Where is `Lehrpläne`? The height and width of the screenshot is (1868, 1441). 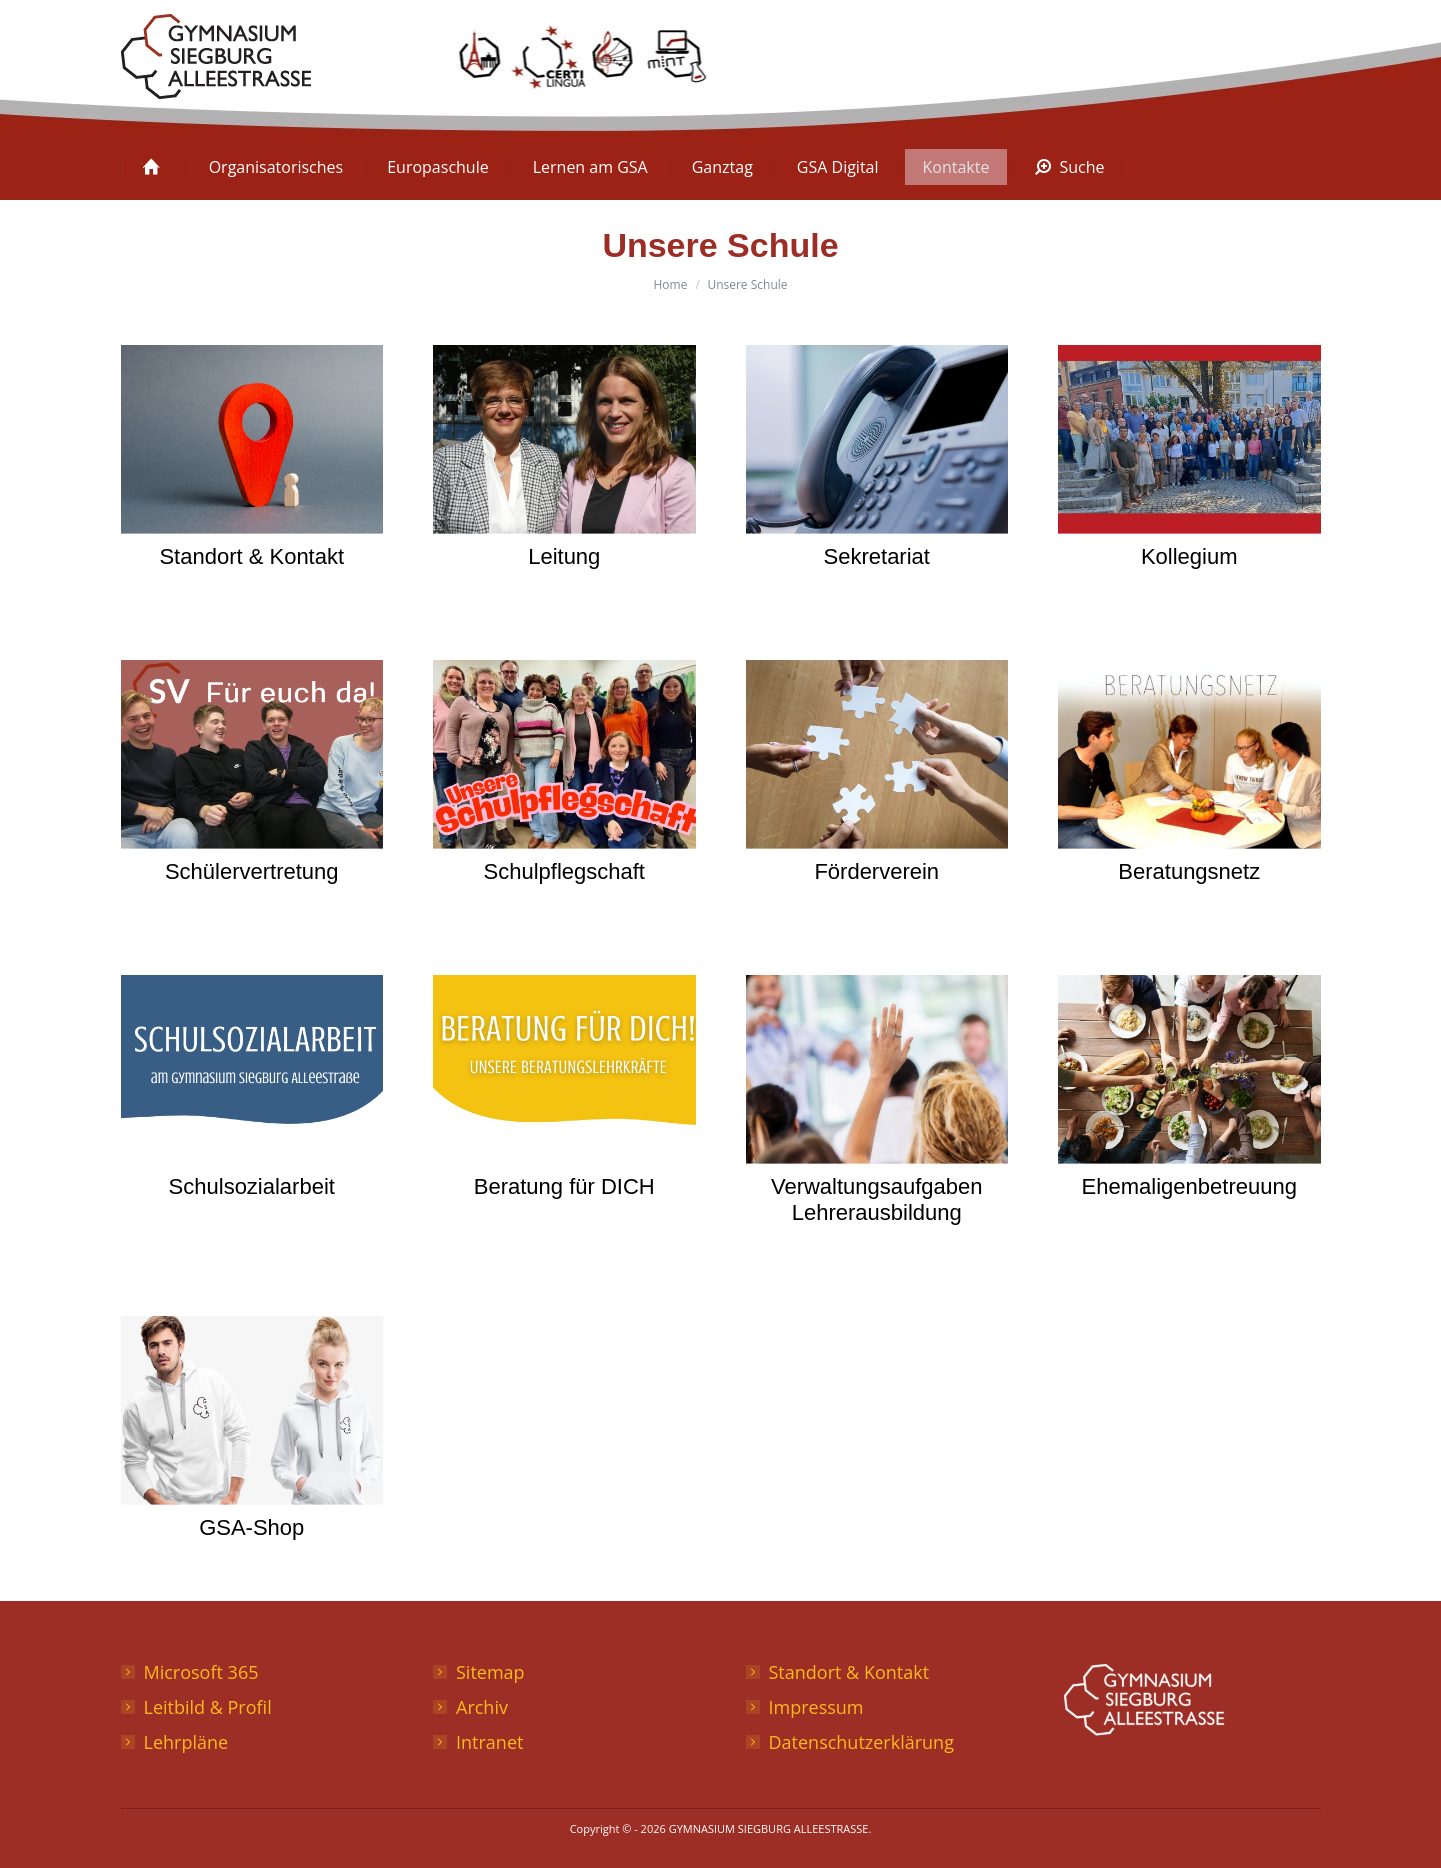
Lehrpläne is located at coordinates (186, 1742).